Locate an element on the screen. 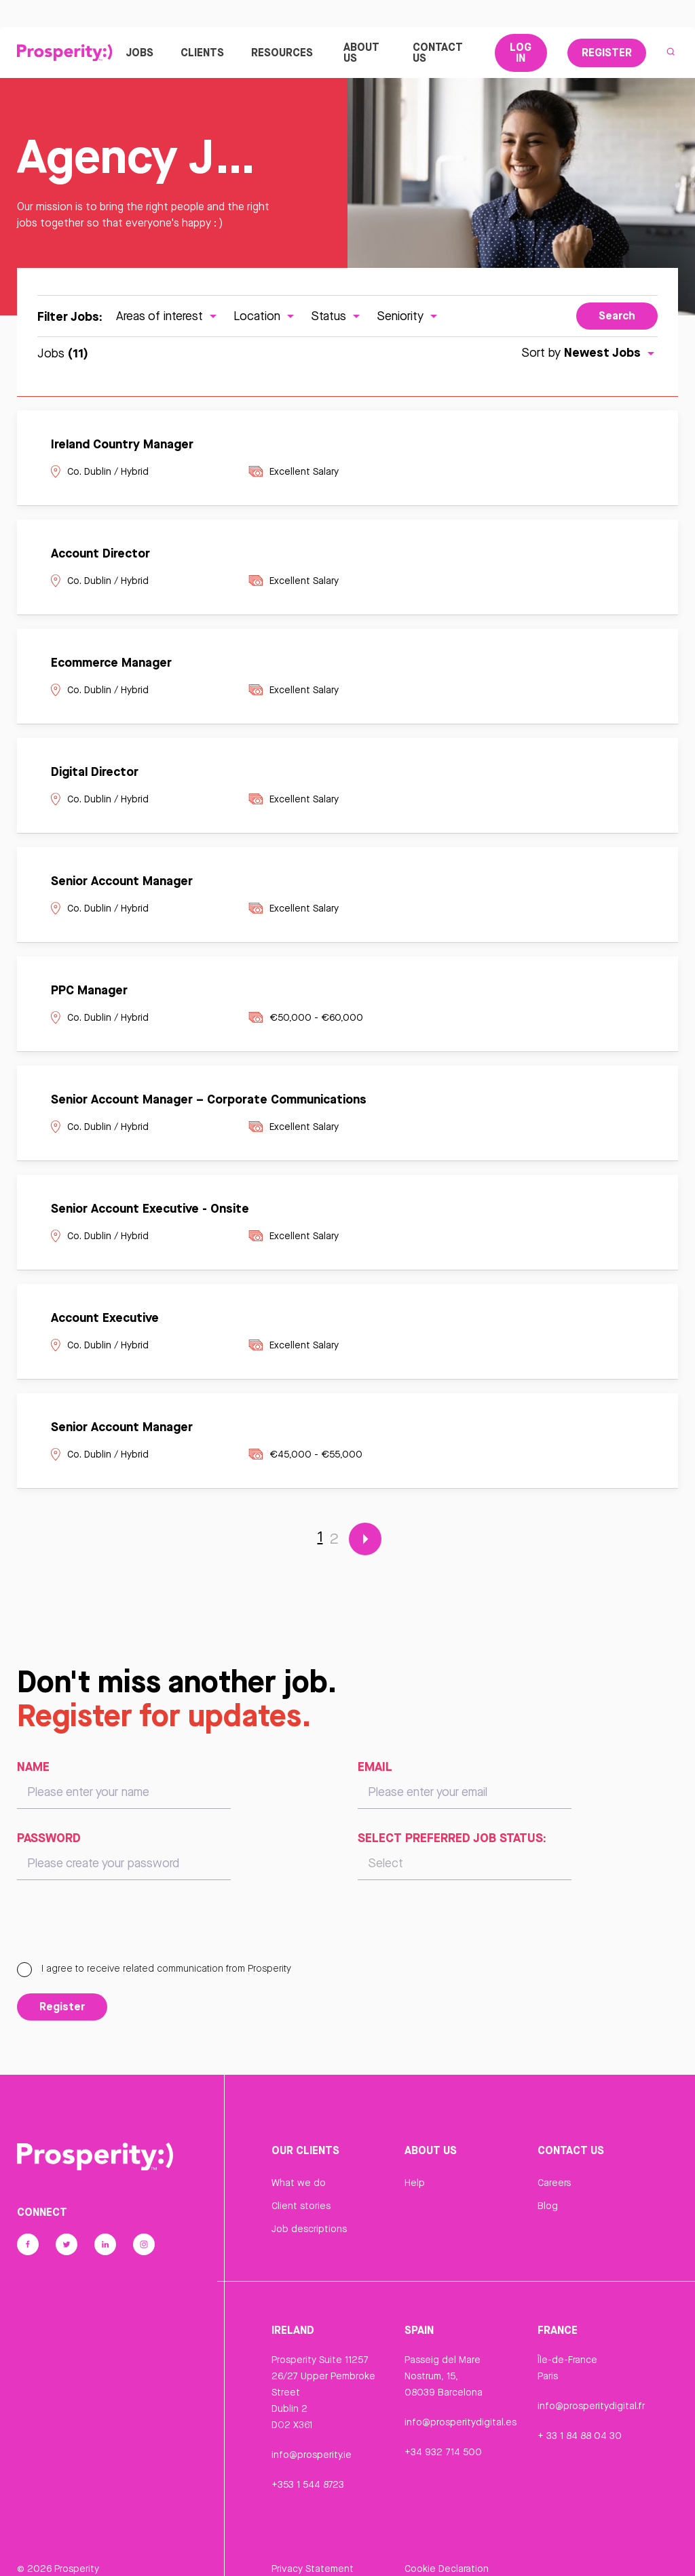 Image resolution: width=695 pixels, height=2576 pixels. Contact Us is located at coordinates (438, 53).